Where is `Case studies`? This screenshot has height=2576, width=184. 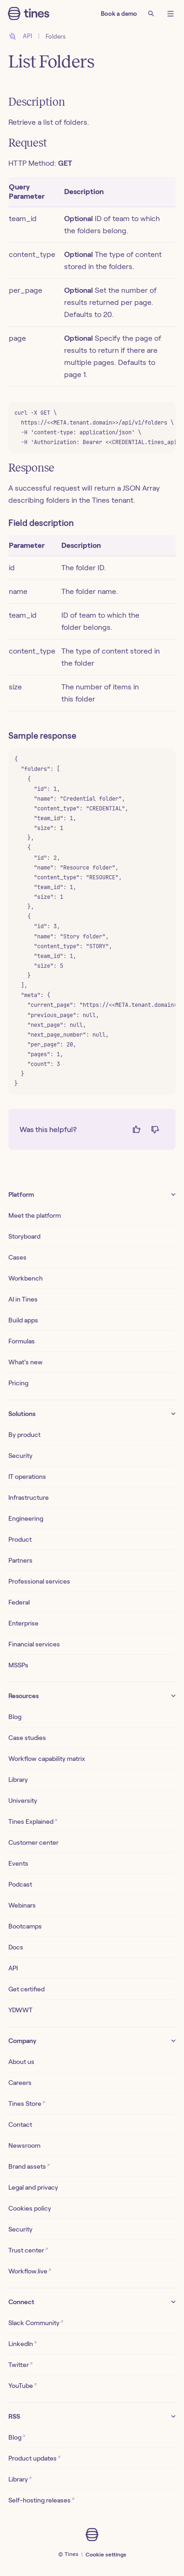
Case studies is located at coordinates (27, 1737).